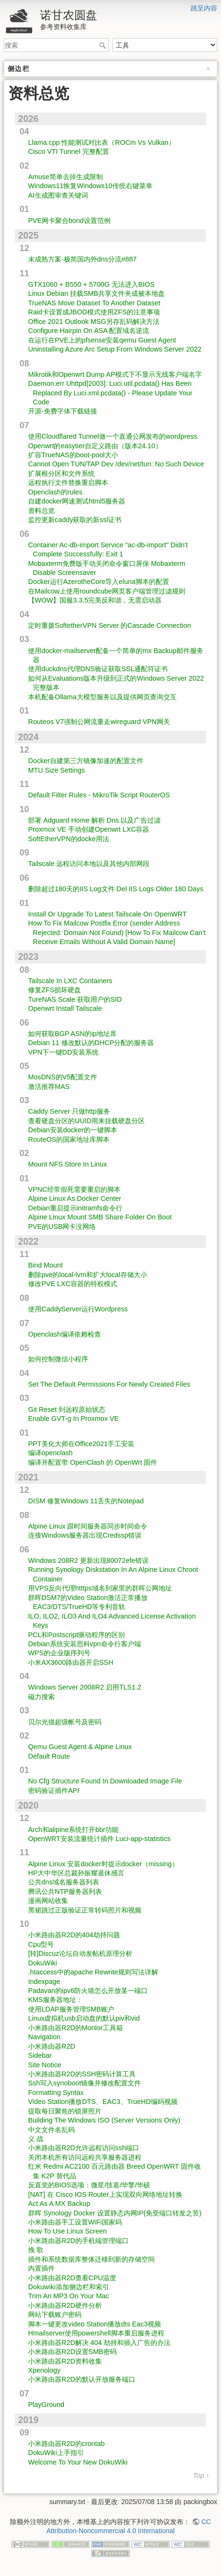 The image size is (221, 2576). Describe the element at coordinates (94, 2324) in the screenshot. I see `脚本一键更改video Station播放dts Eac3视频` at that location.